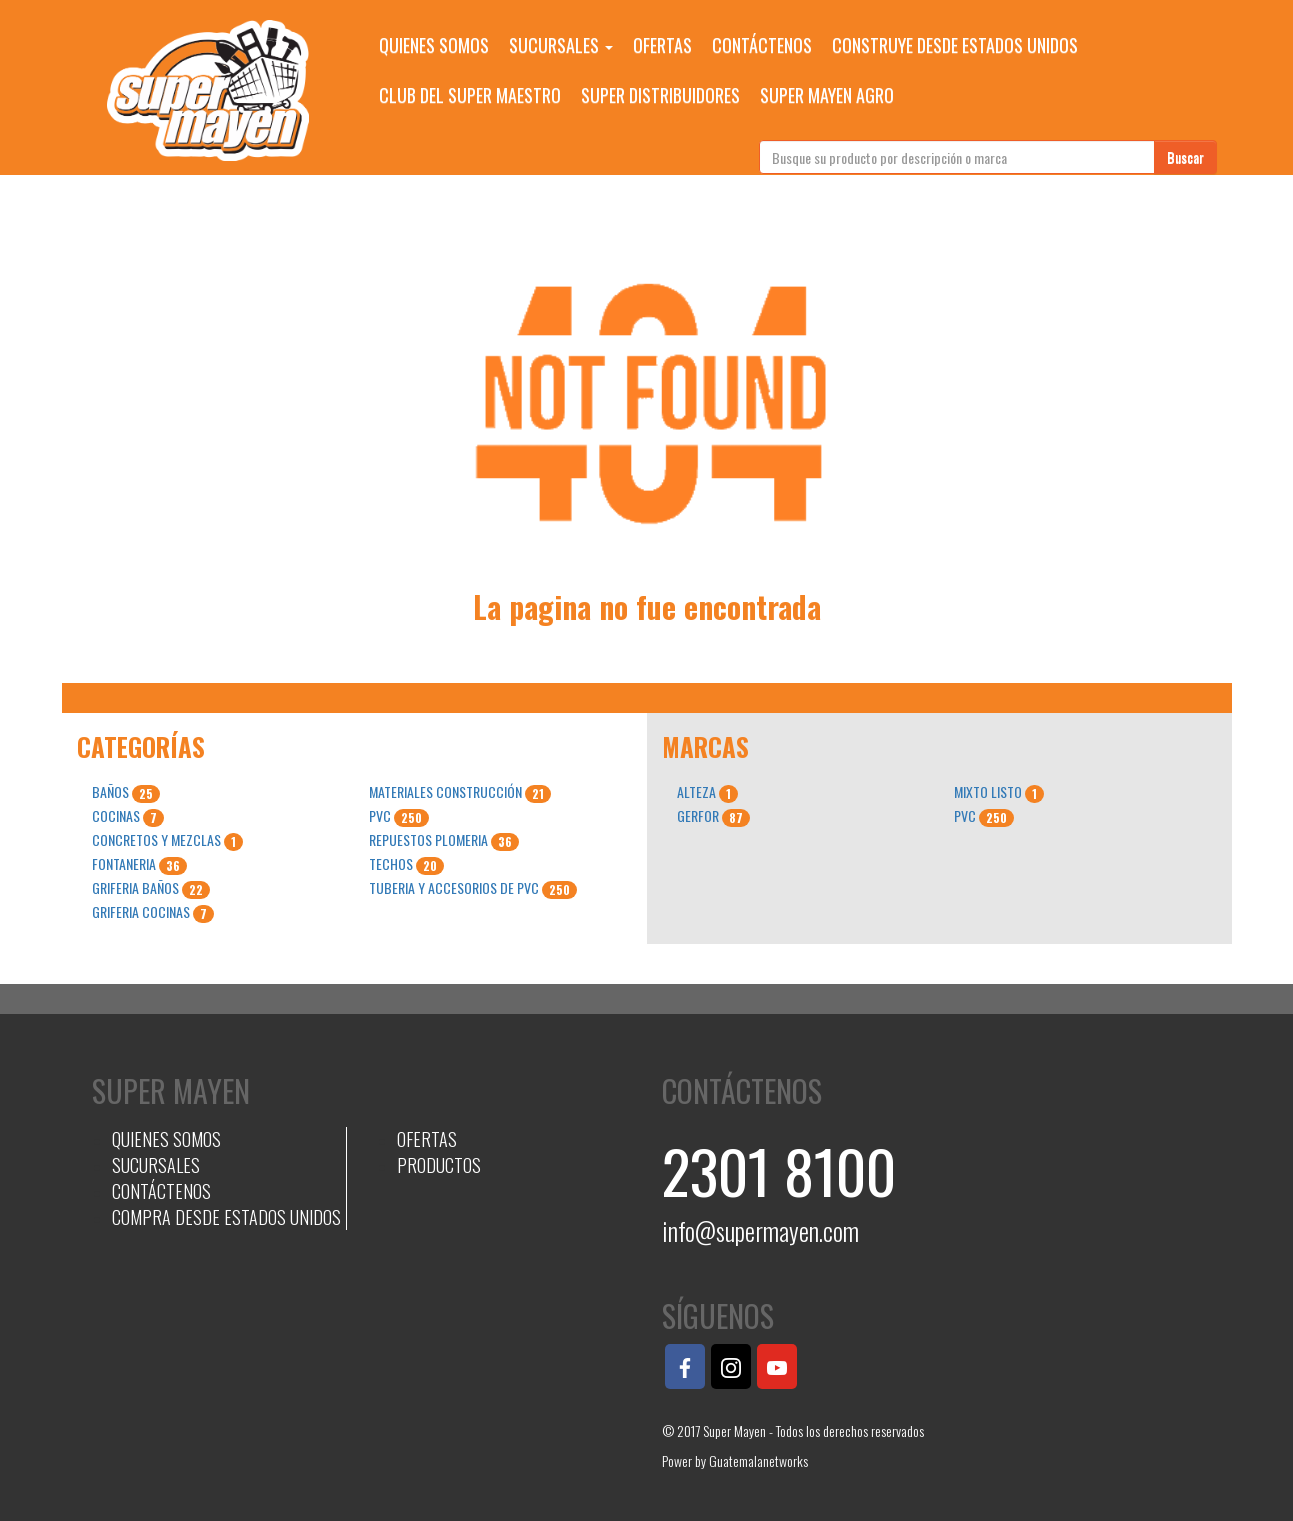  What do you see at coordinates (707, 792) in the screenshot?
I see `ALTEZA` at bounding box center [707, 792].